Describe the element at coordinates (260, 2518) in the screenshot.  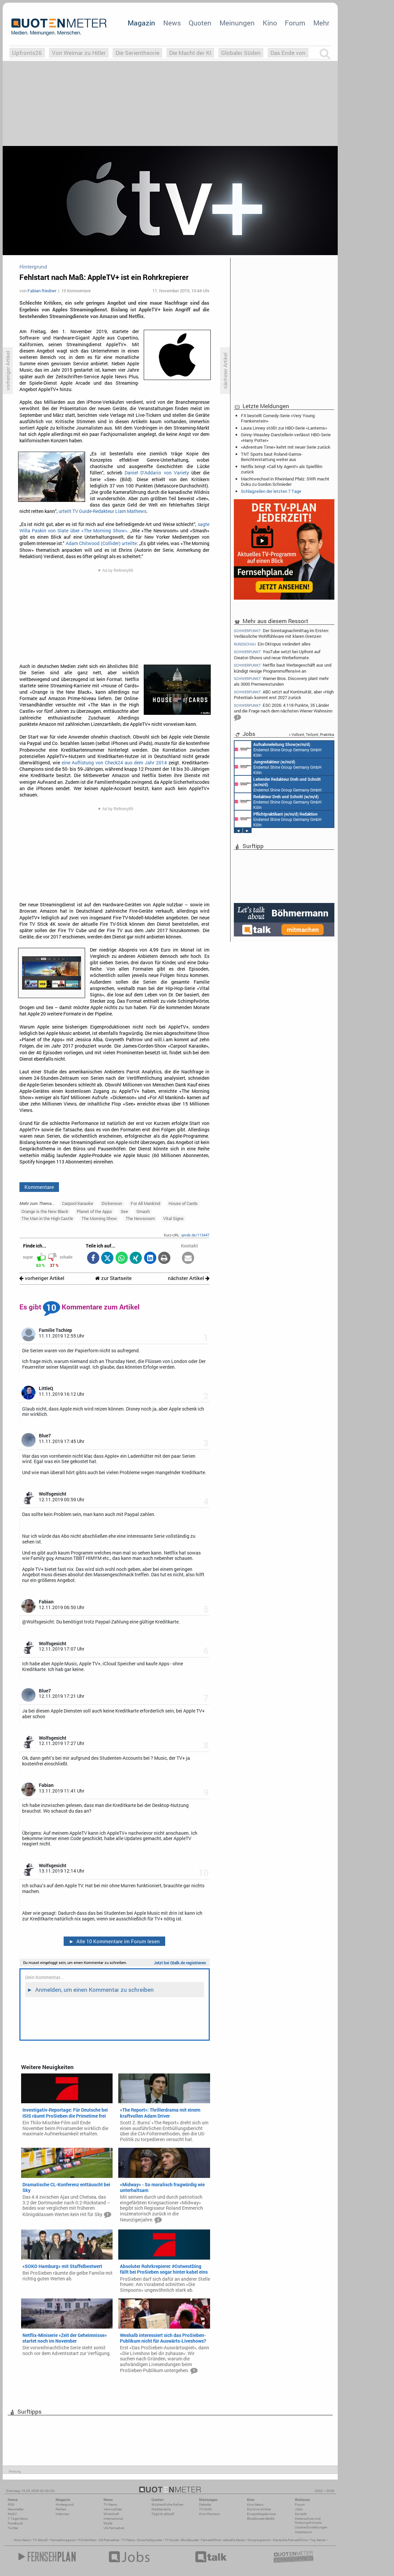
I see `Blockbuster-Battle` at that location.